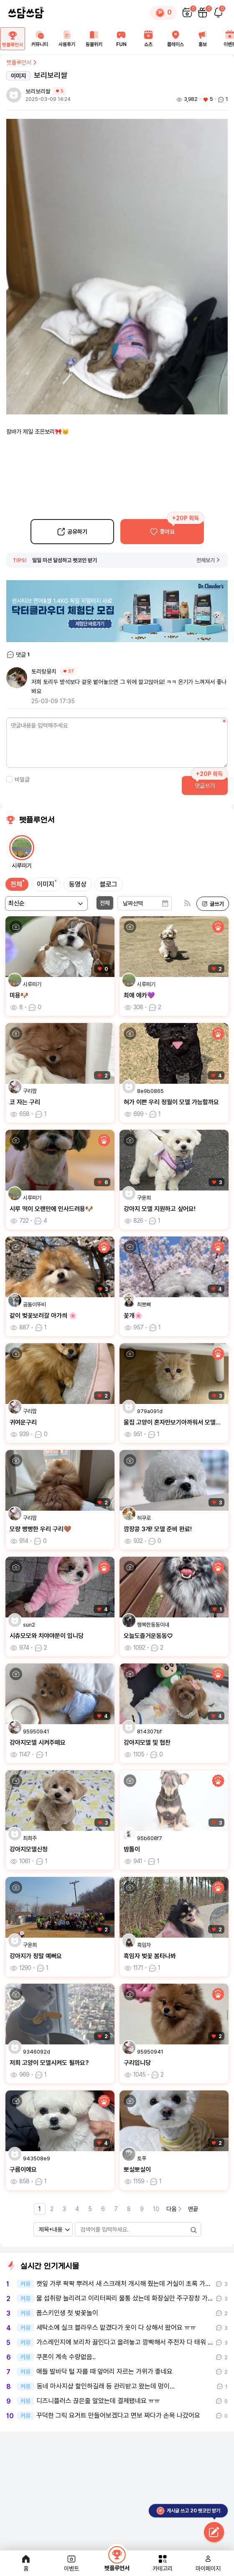 This screenshot has width=234, height=2576. Describe the element at coordinates (22, 62) in the screenshot. I see `펫플루언서` at that location.